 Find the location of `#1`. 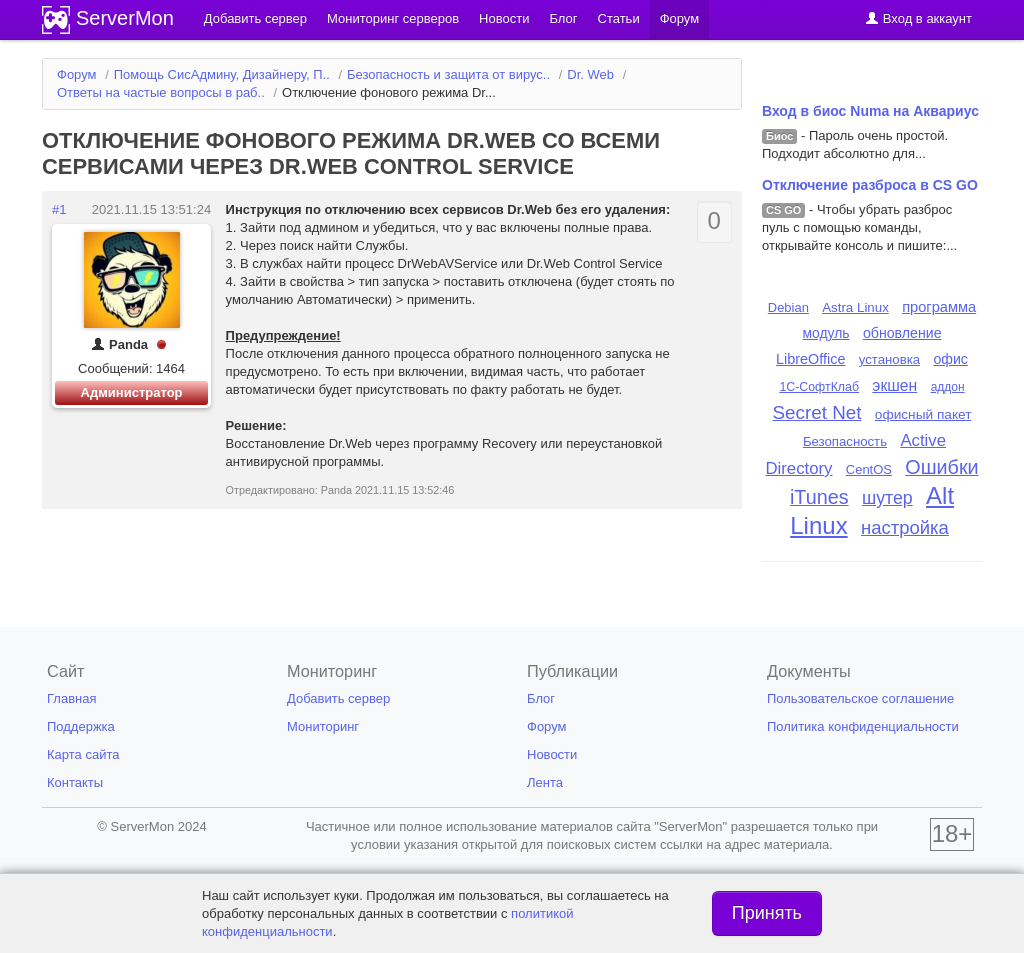

#1 is located at coordinates (59, 209).